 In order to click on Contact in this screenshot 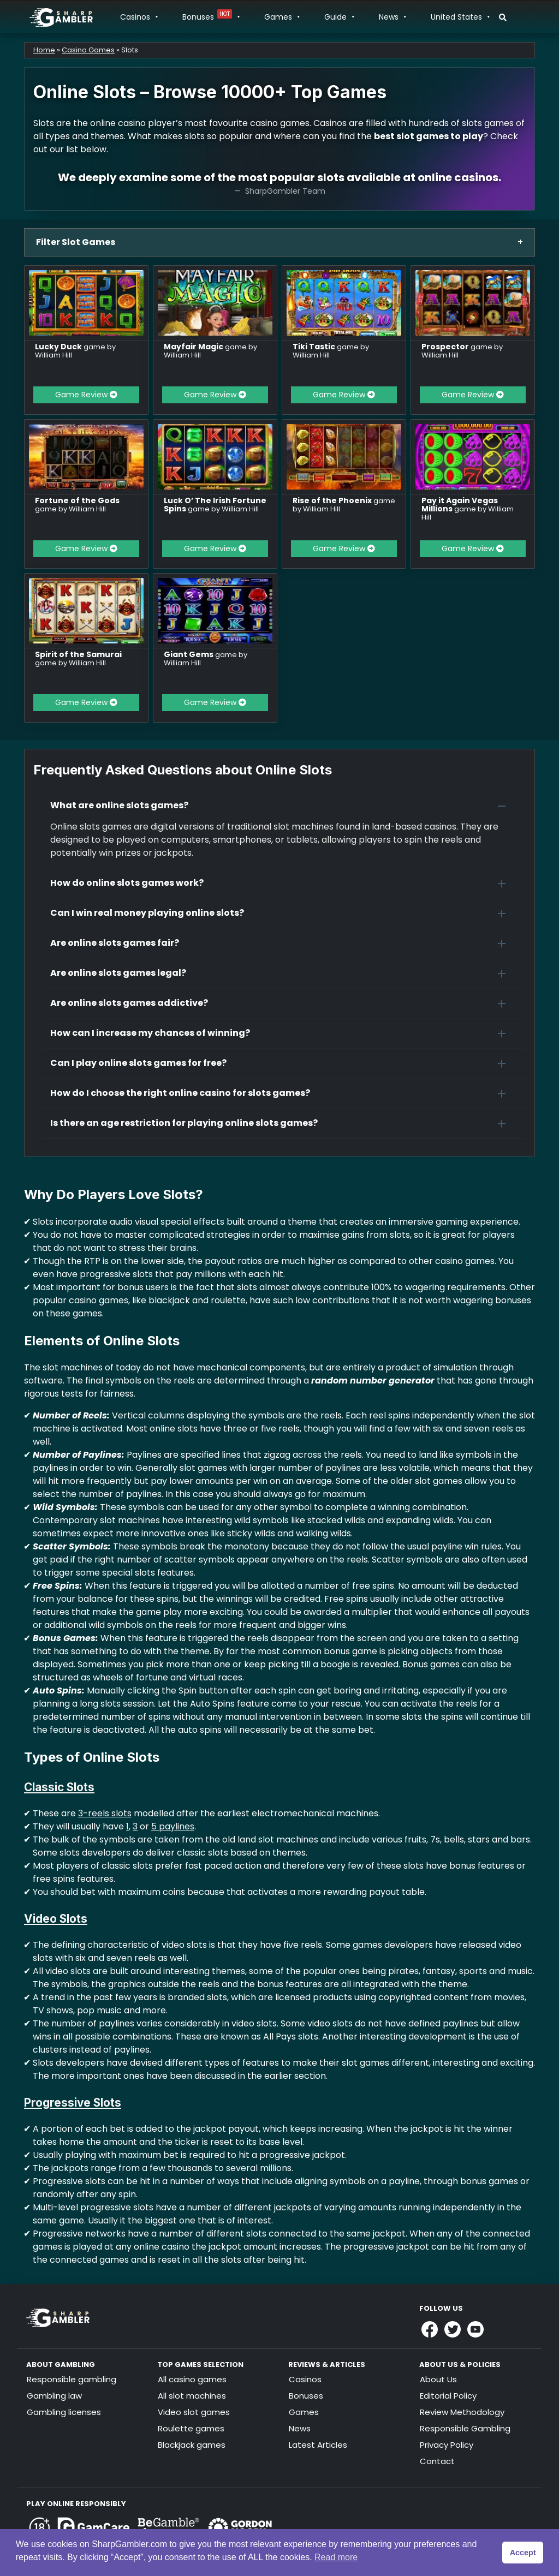, I will do `click(437, 2461)`.